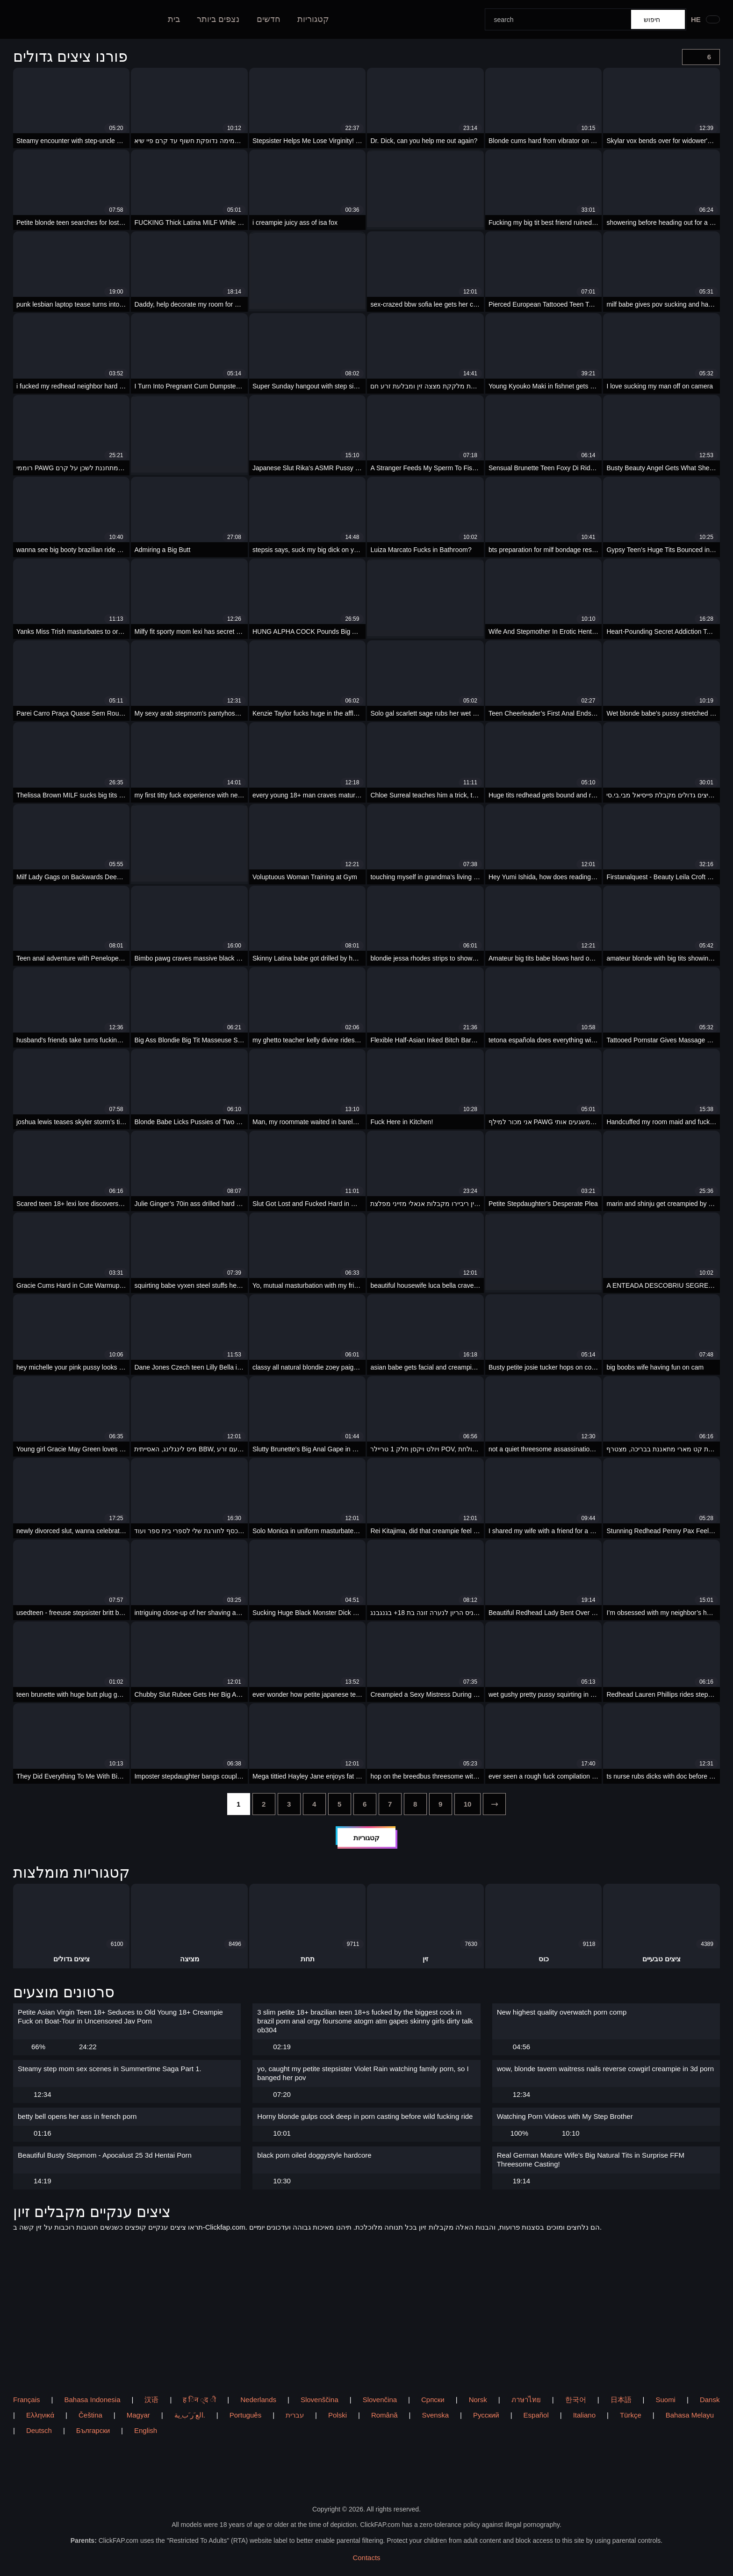  Describe the element at coordinates (319, 2400) in the screenshot. I see `Slovenščina` at that location.